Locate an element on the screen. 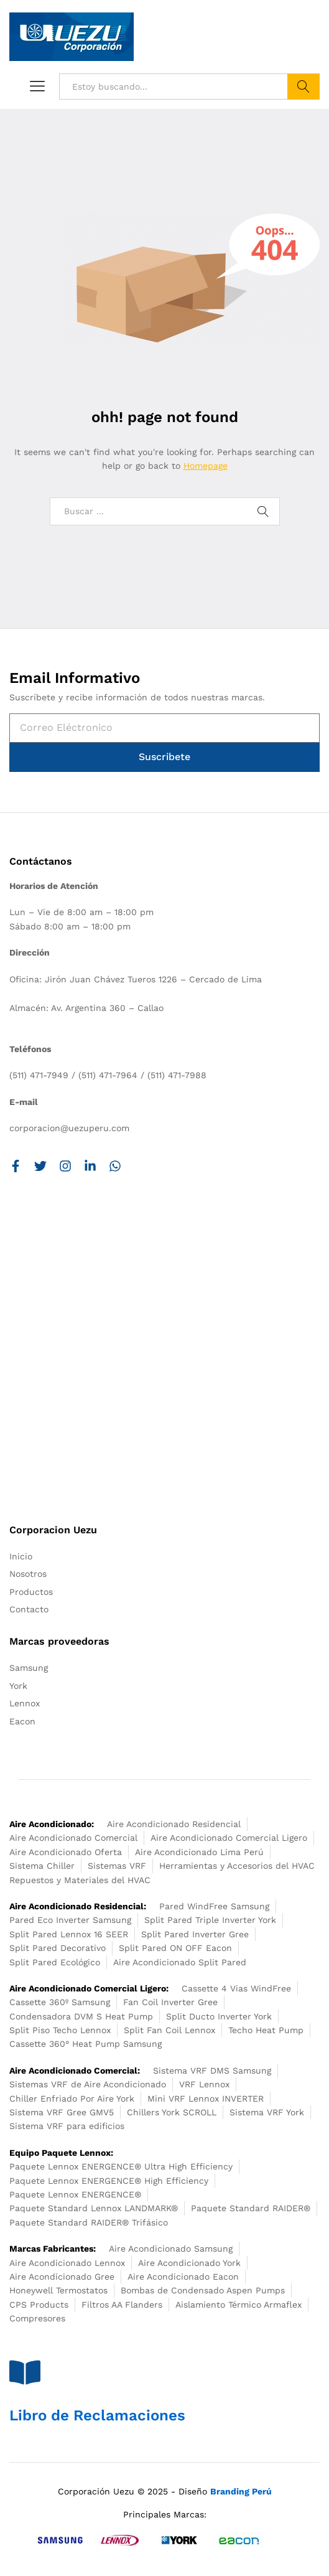 Image resolution: width=329 pixels, height=2576 pixels. Buscar is located at coordinates (303, 86).